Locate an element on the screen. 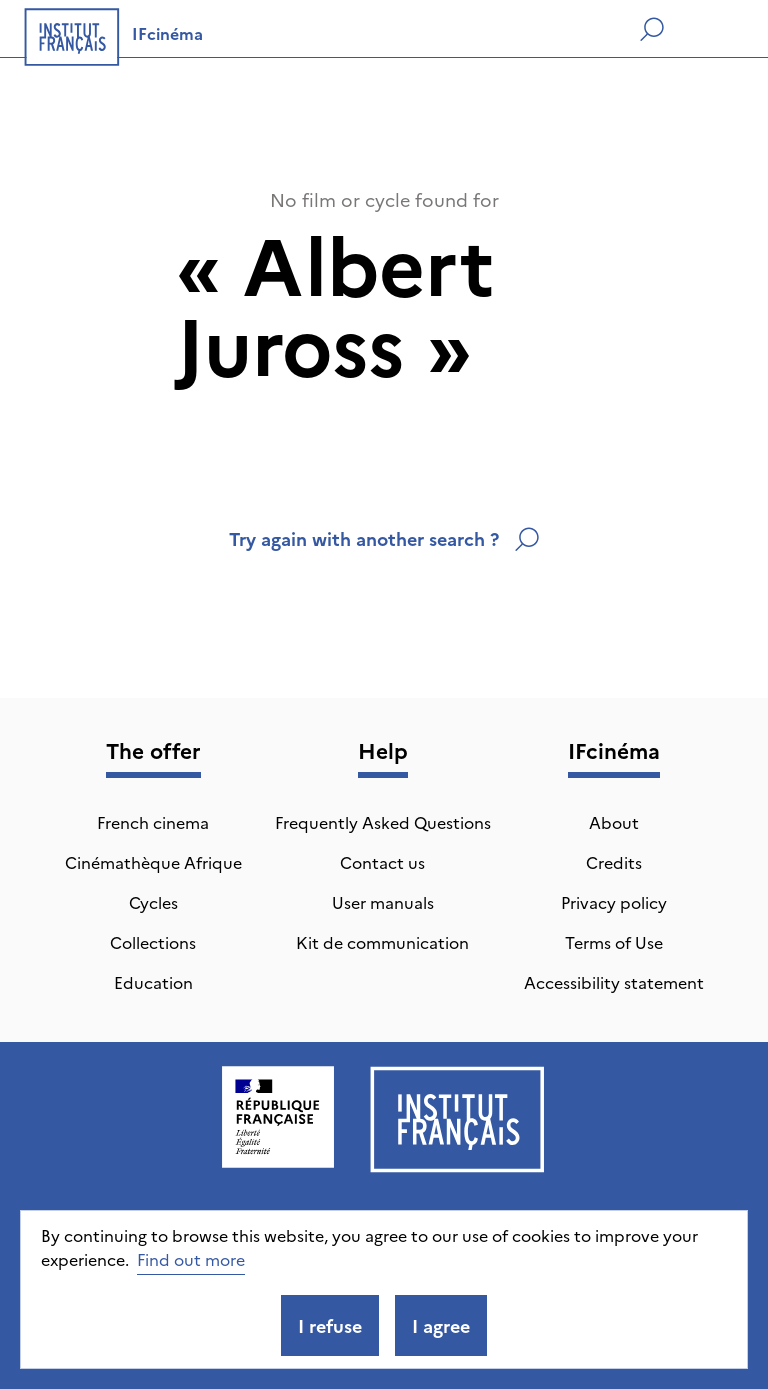  About is located at coordinates (614, 822).